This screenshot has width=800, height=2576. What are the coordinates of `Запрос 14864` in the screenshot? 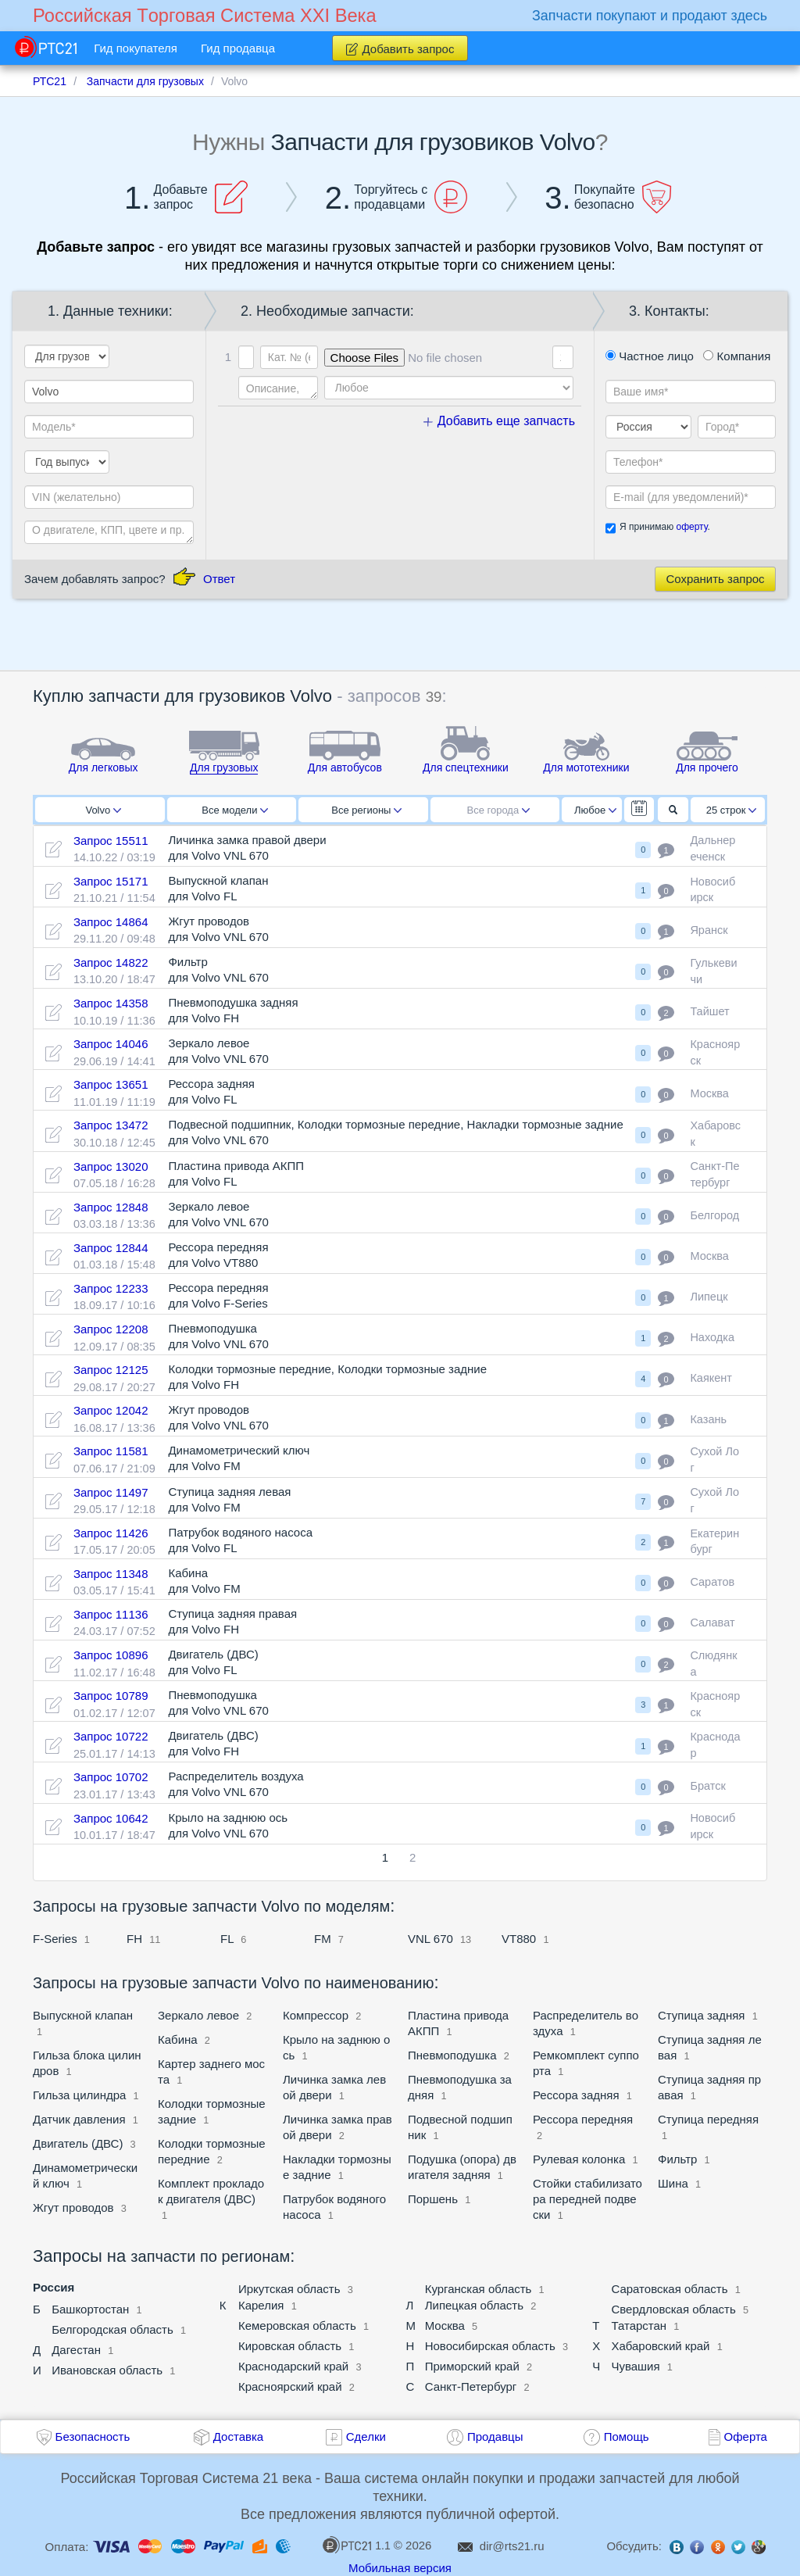 It's located at (110, 921).